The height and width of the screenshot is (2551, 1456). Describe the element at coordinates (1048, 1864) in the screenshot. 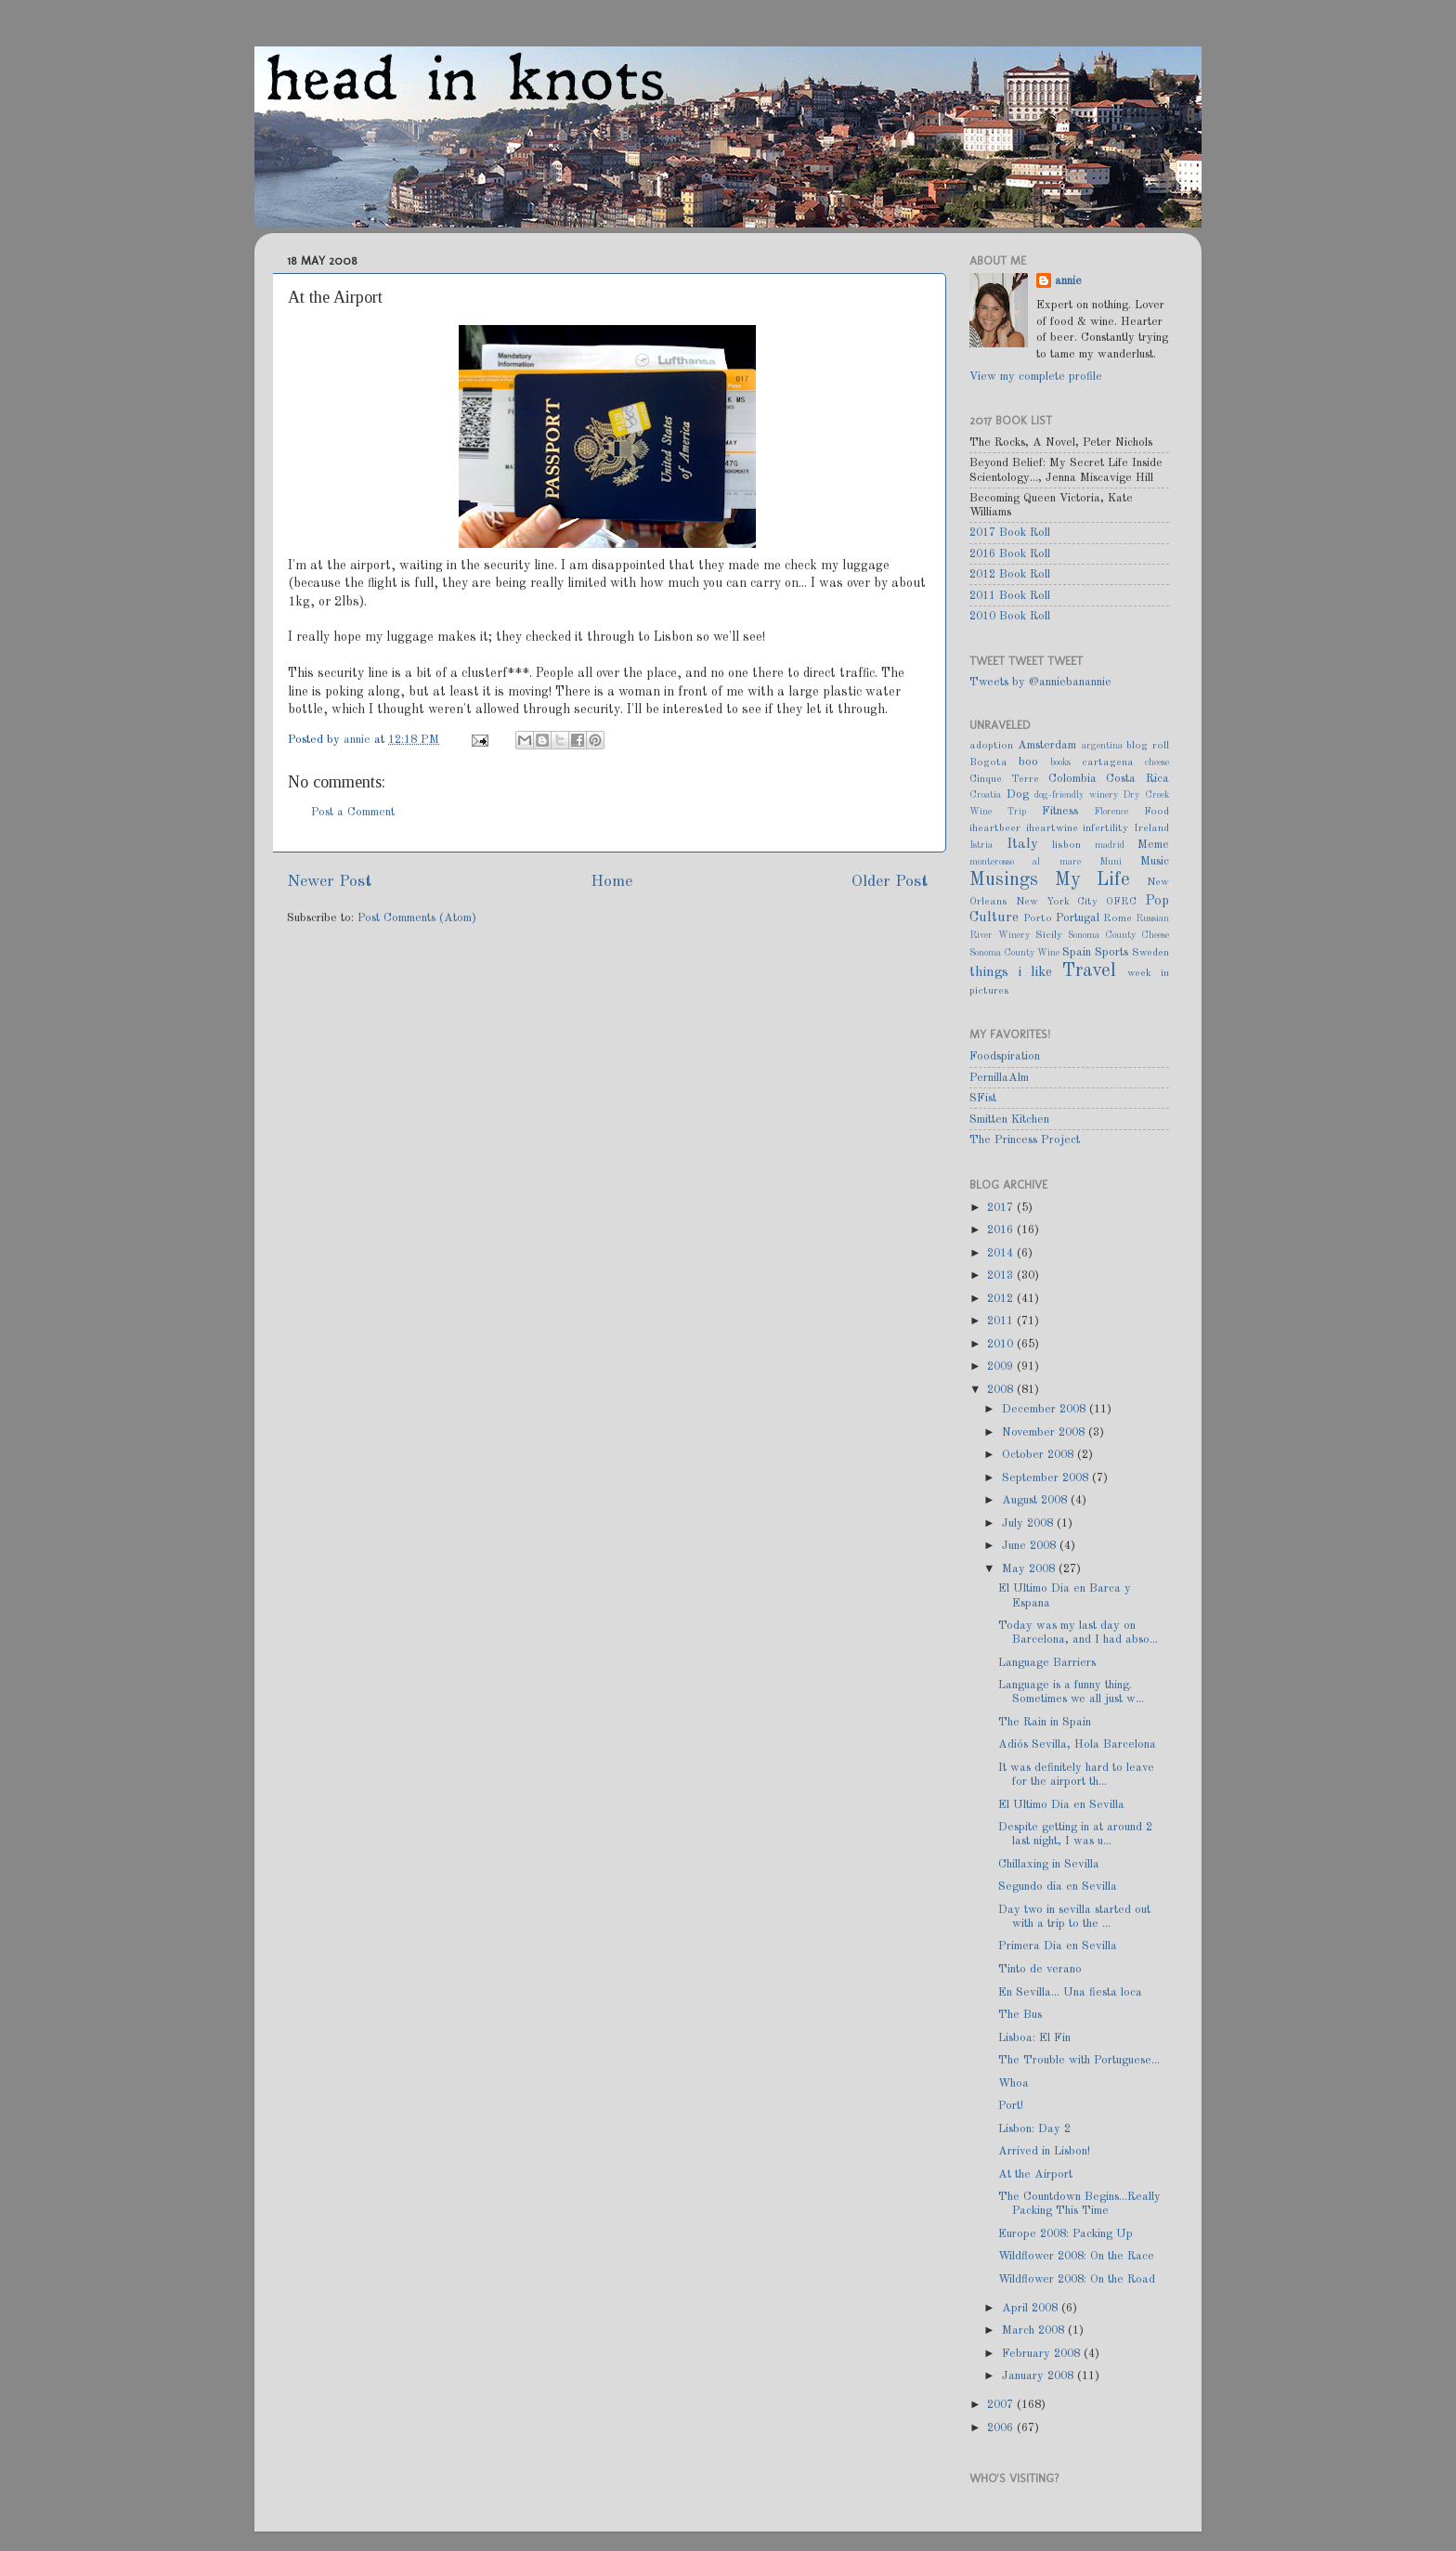

I see `Chillaxing in Sevilla` at that location.